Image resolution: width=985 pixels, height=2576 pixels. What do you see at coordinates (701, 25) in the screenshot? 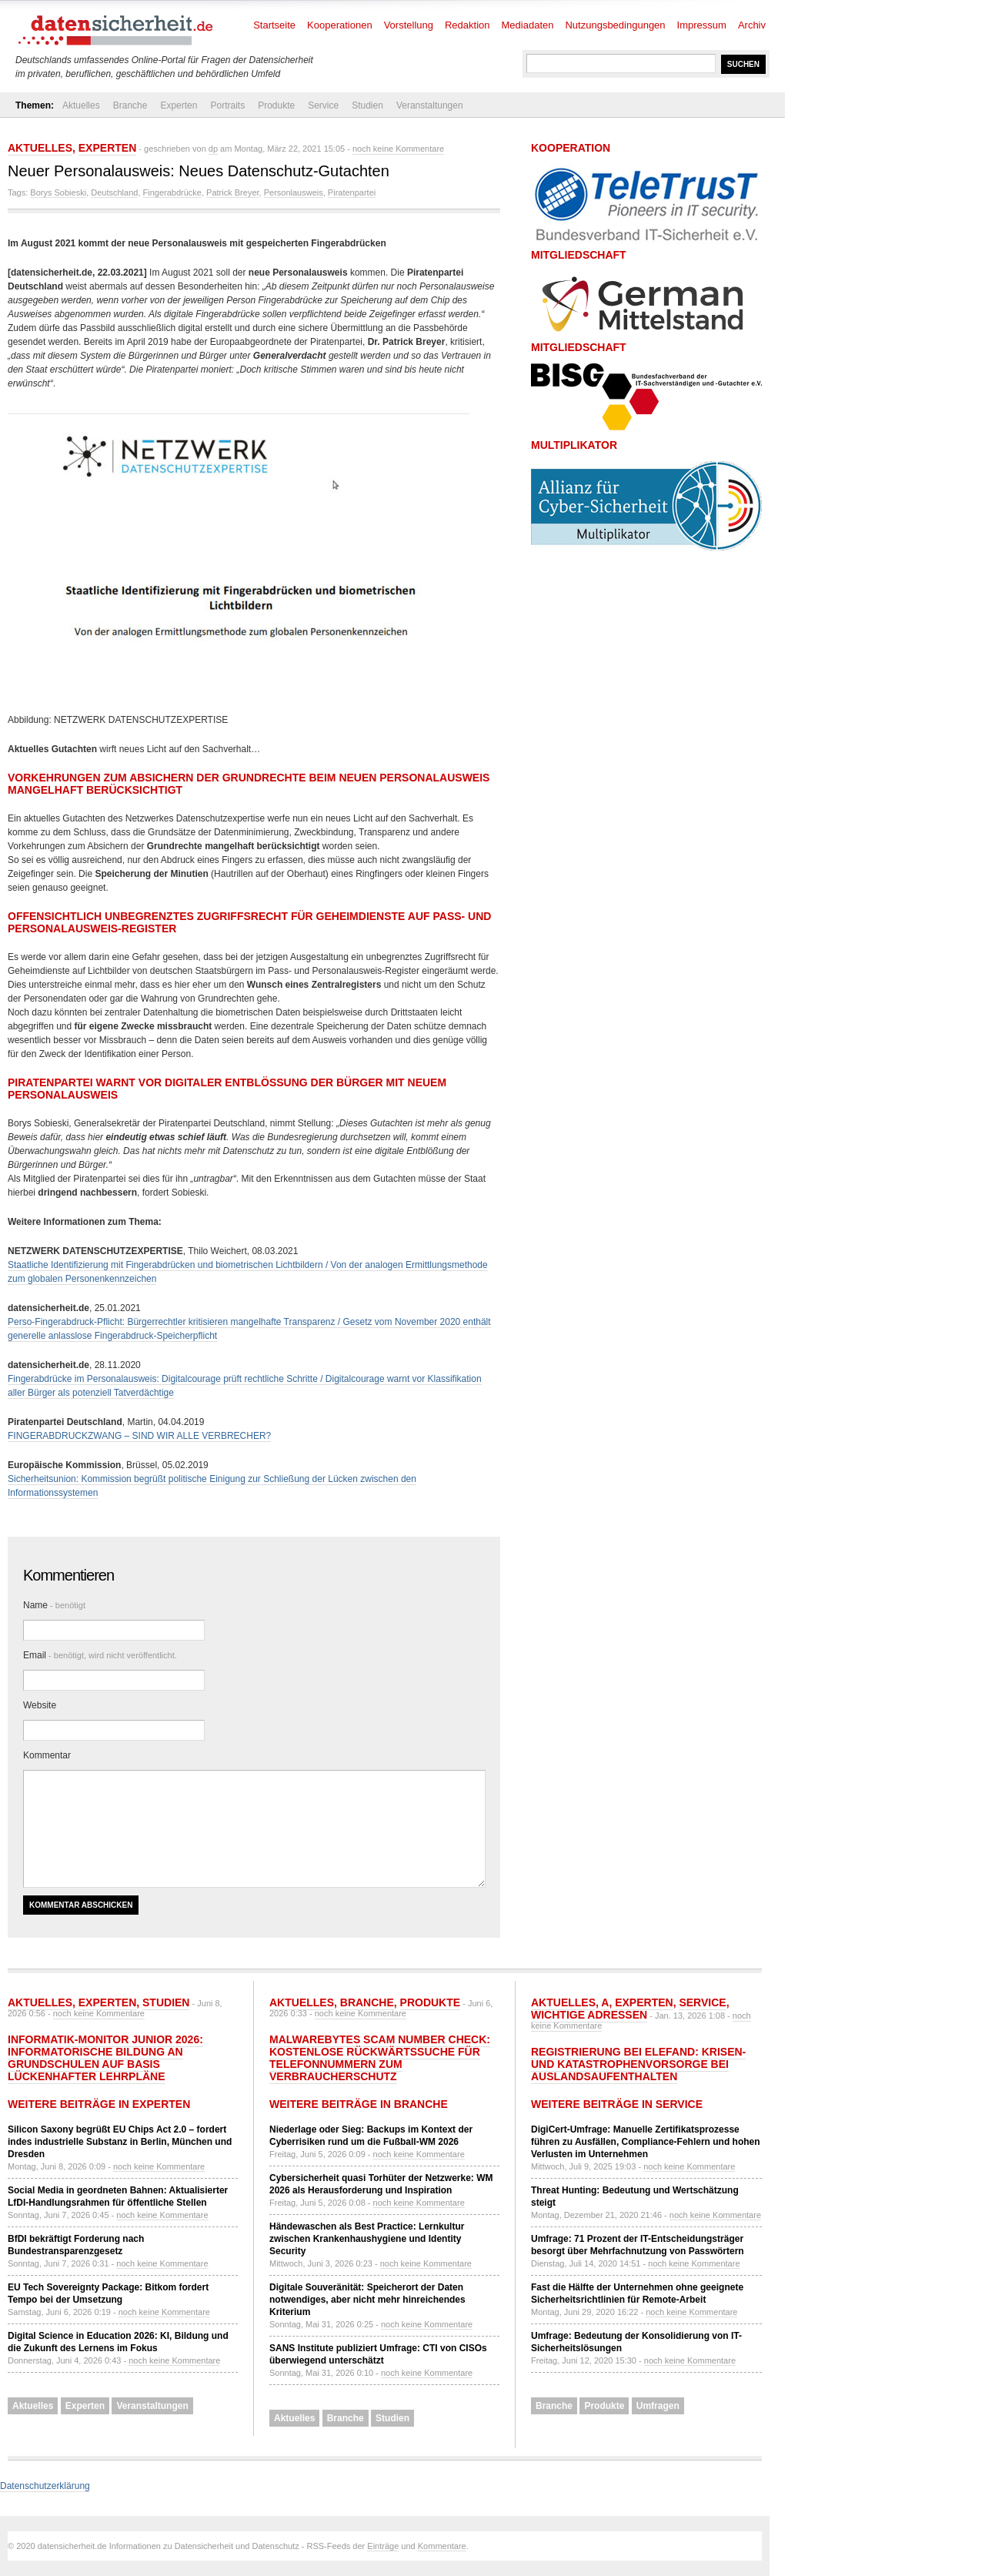
I see `Impressum` at bounding box center [701, 25].